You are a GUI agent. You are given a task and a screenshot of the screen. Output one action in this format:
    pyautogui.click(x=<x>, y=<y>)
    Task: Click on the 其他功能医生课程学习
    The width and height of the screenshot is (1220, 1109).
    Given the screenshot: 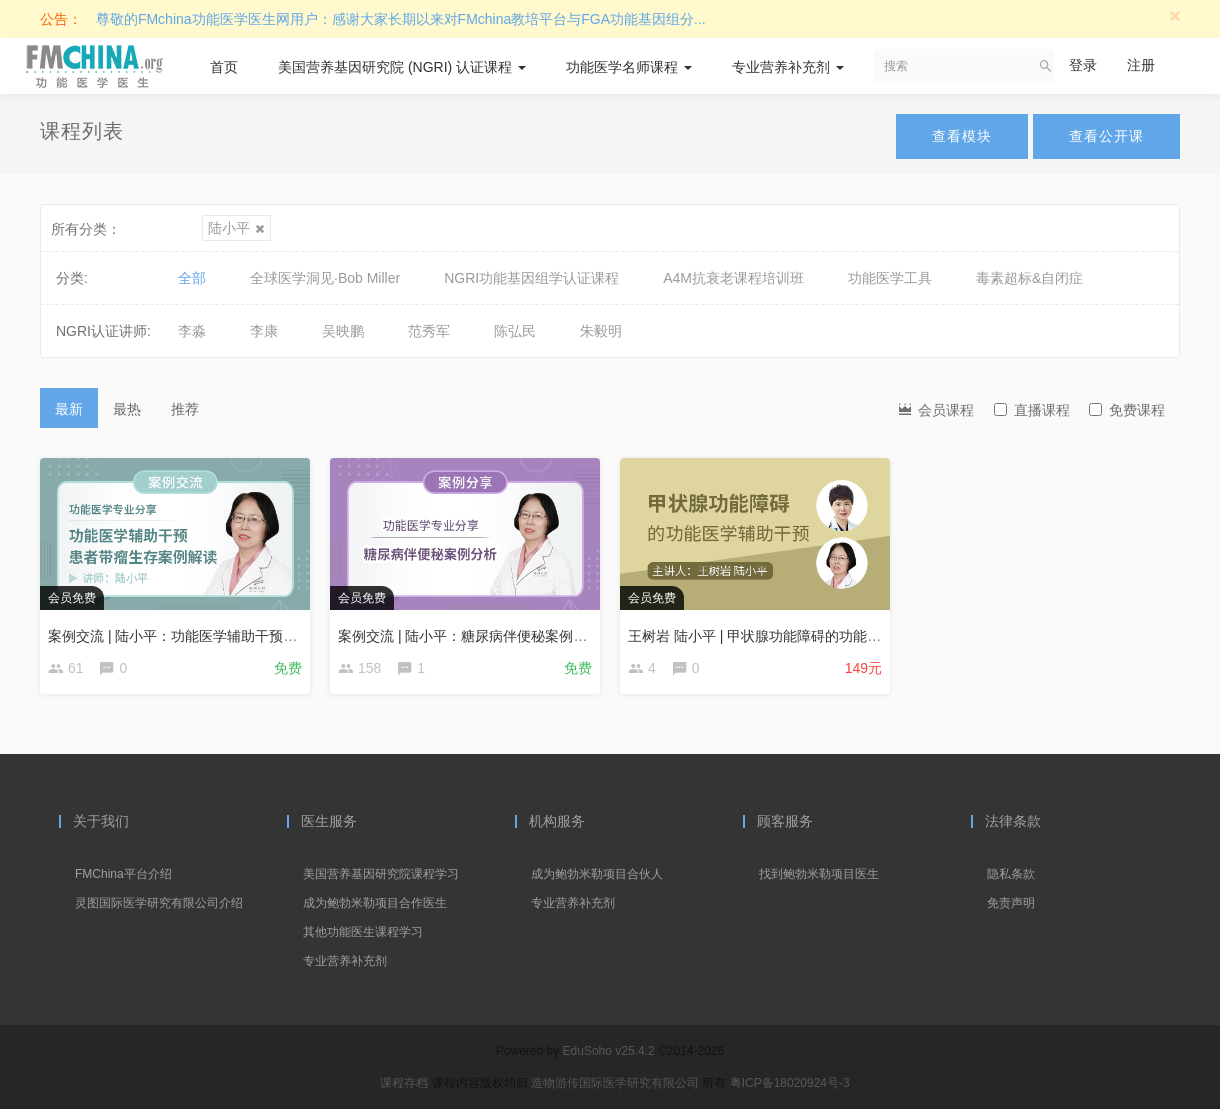 What is the action you would take?
    pyautogui.click(x=363, y=932)
    